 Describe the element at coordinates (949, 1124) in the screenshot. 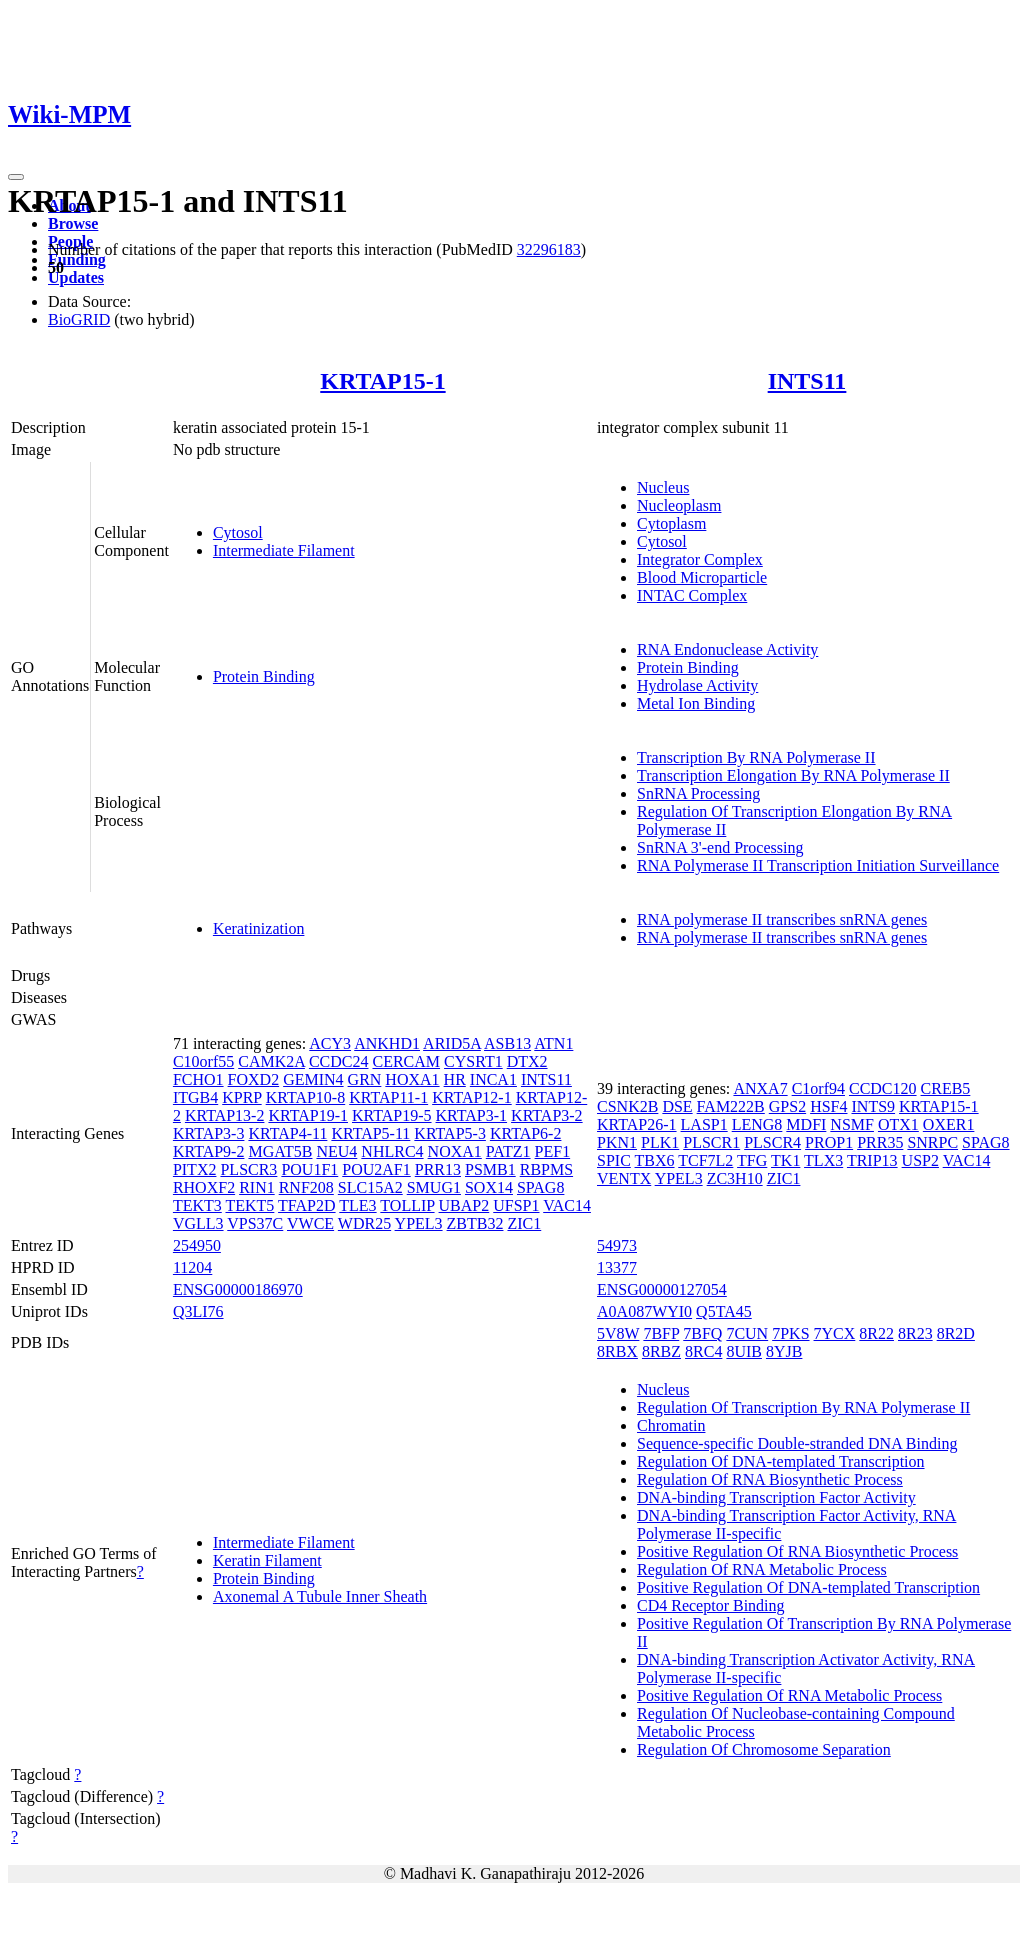

I see `OXER1` at that location.